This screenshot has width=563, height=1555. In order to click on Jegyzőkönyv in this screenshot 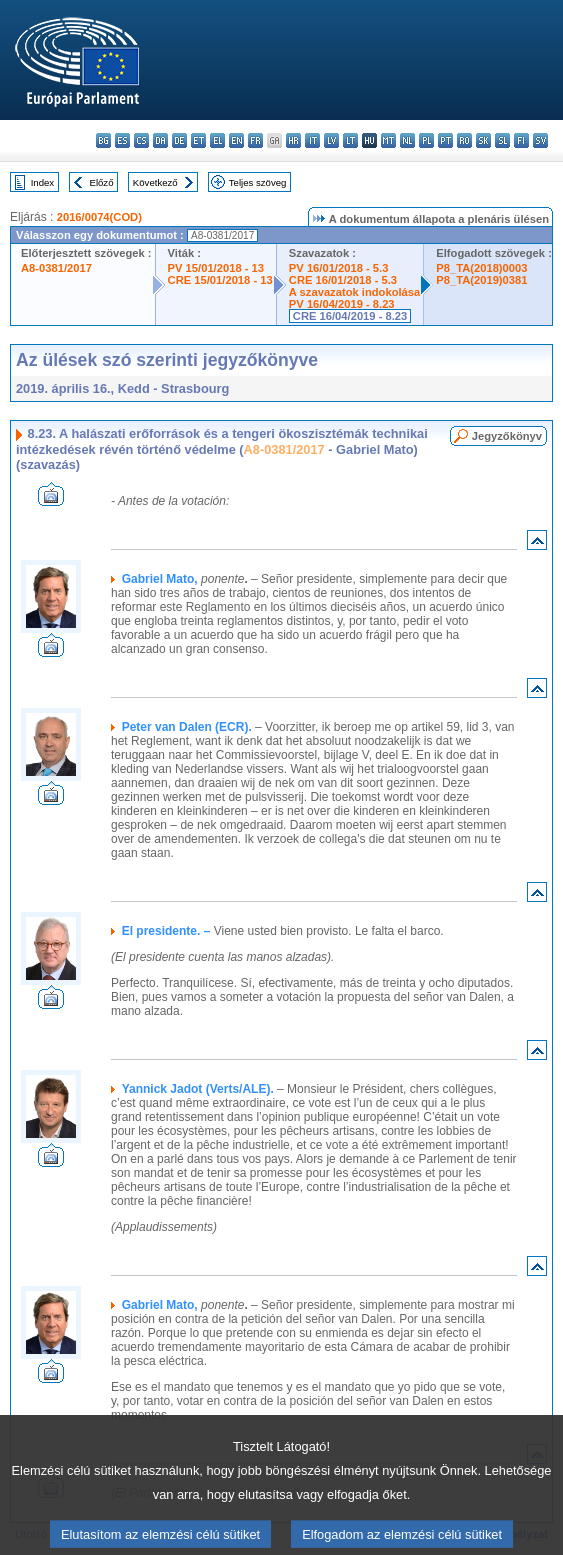, I will do `click(507, 436)`.